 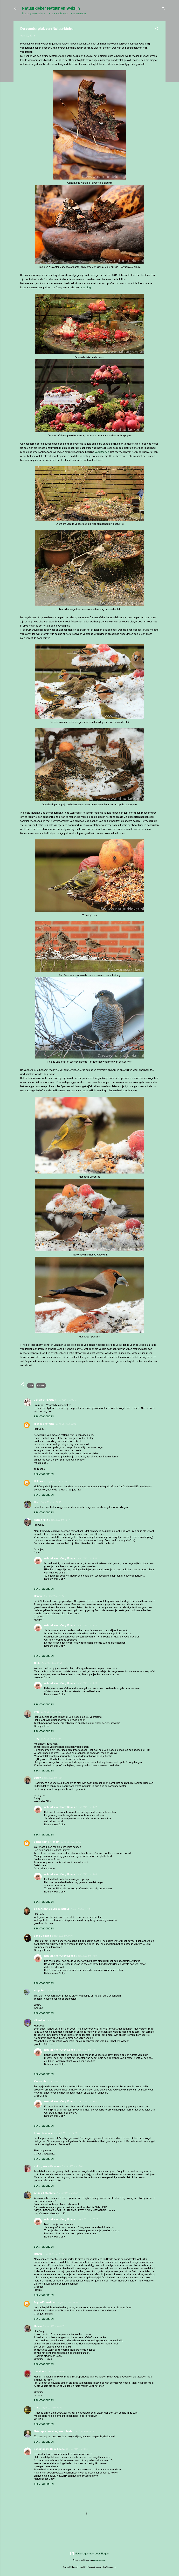 I want to click on 2 april 2013 om 11:07, so click(x=50, y=1502).